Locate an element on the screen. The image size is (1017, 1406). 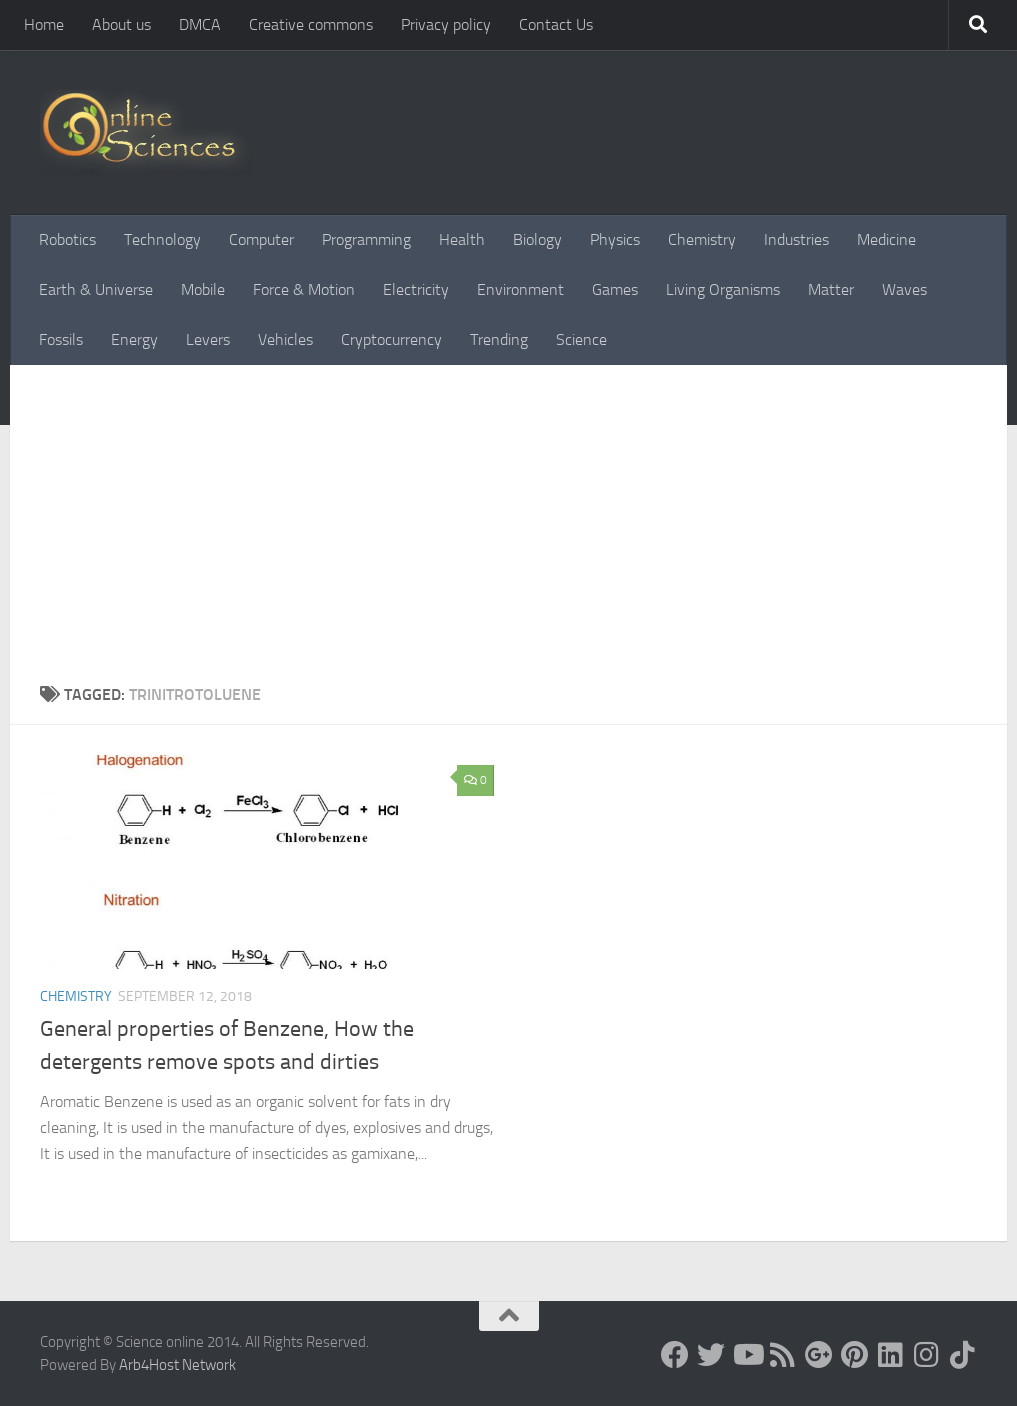
DMCA is located at coordinates (200, 24).